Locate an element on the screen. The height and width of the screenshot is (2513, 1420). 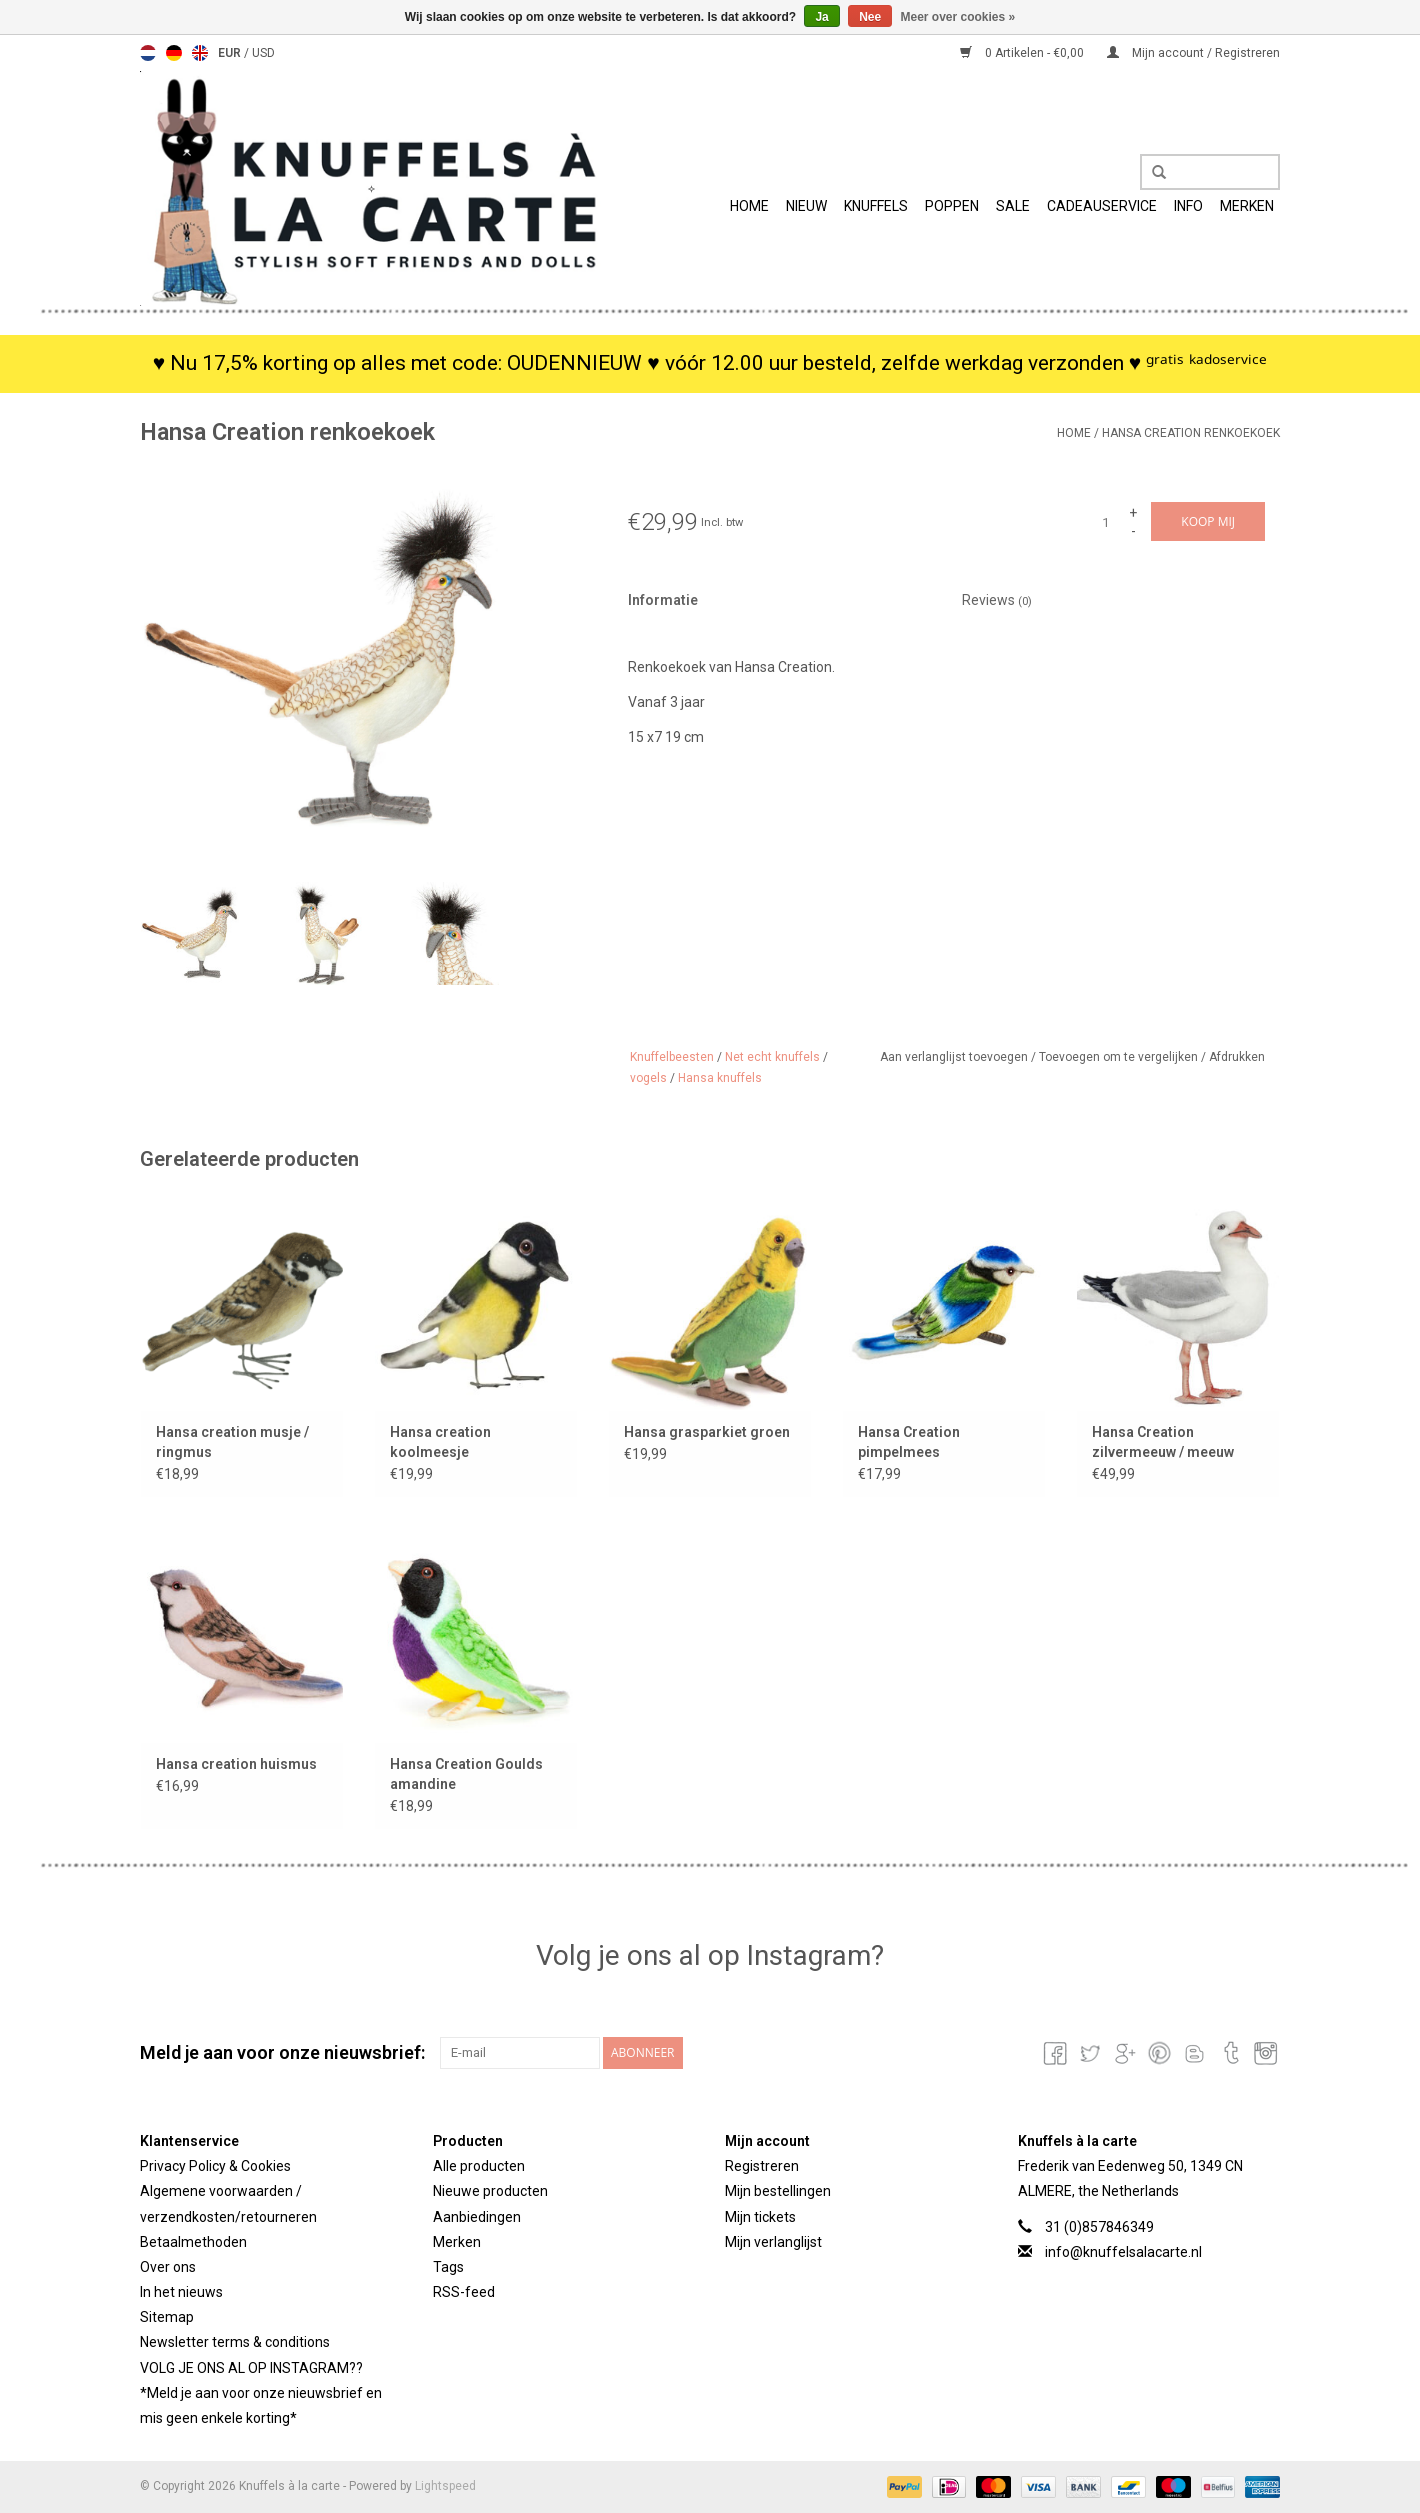
Alle producten is located at coordinates (479, 2166).